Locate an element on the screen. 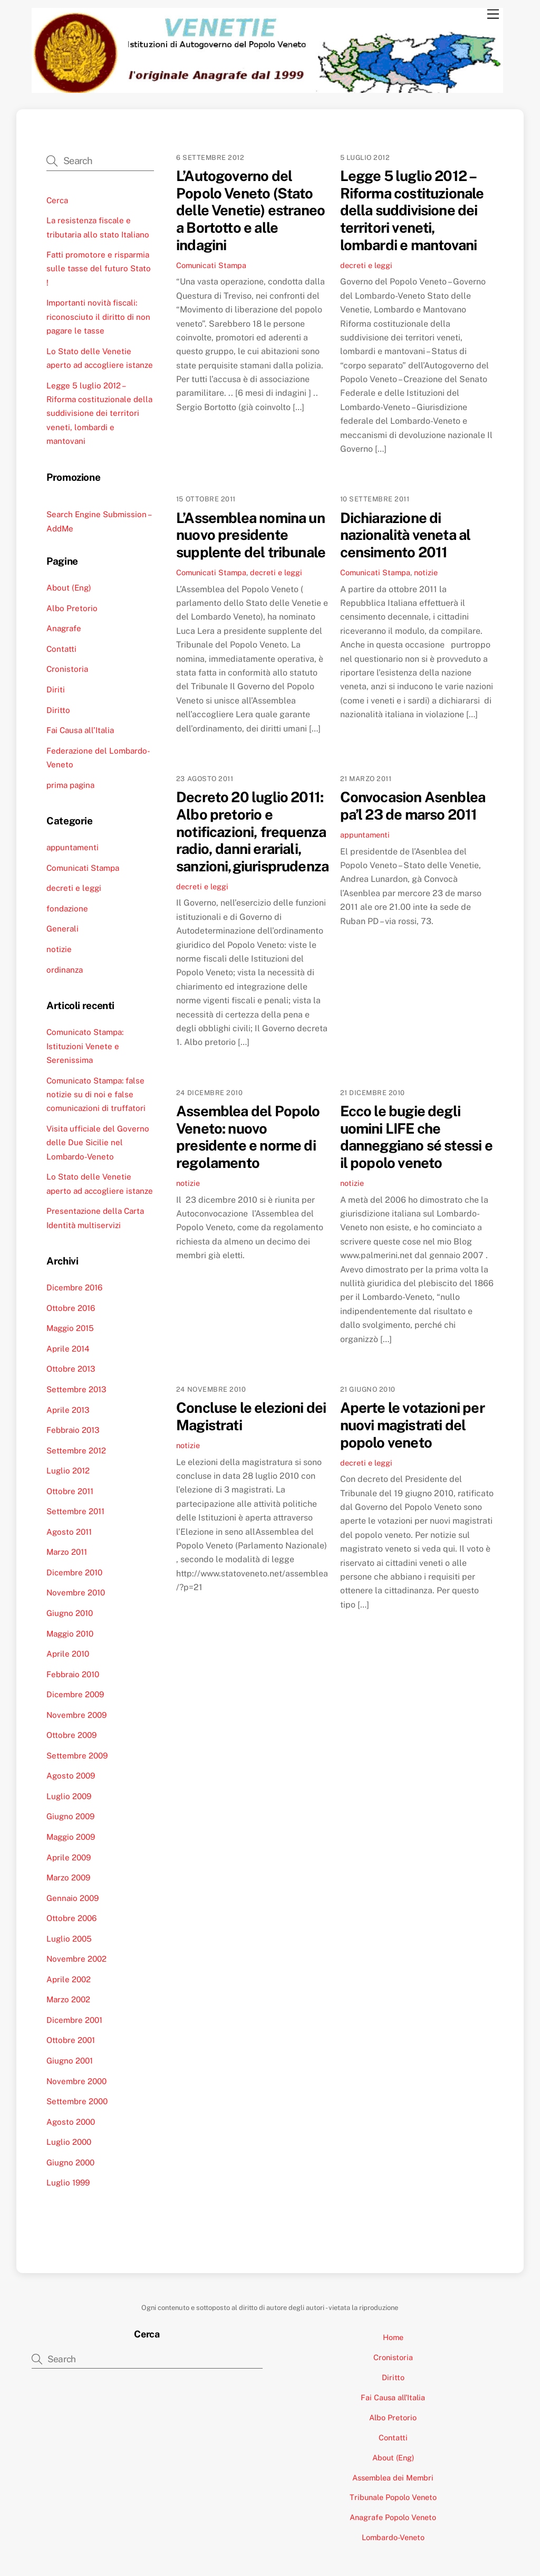  Ecco le bugie degli uomini LIFE che danneggiano sé stessi e il popolo veneto is located at coordinates (416, 1136).